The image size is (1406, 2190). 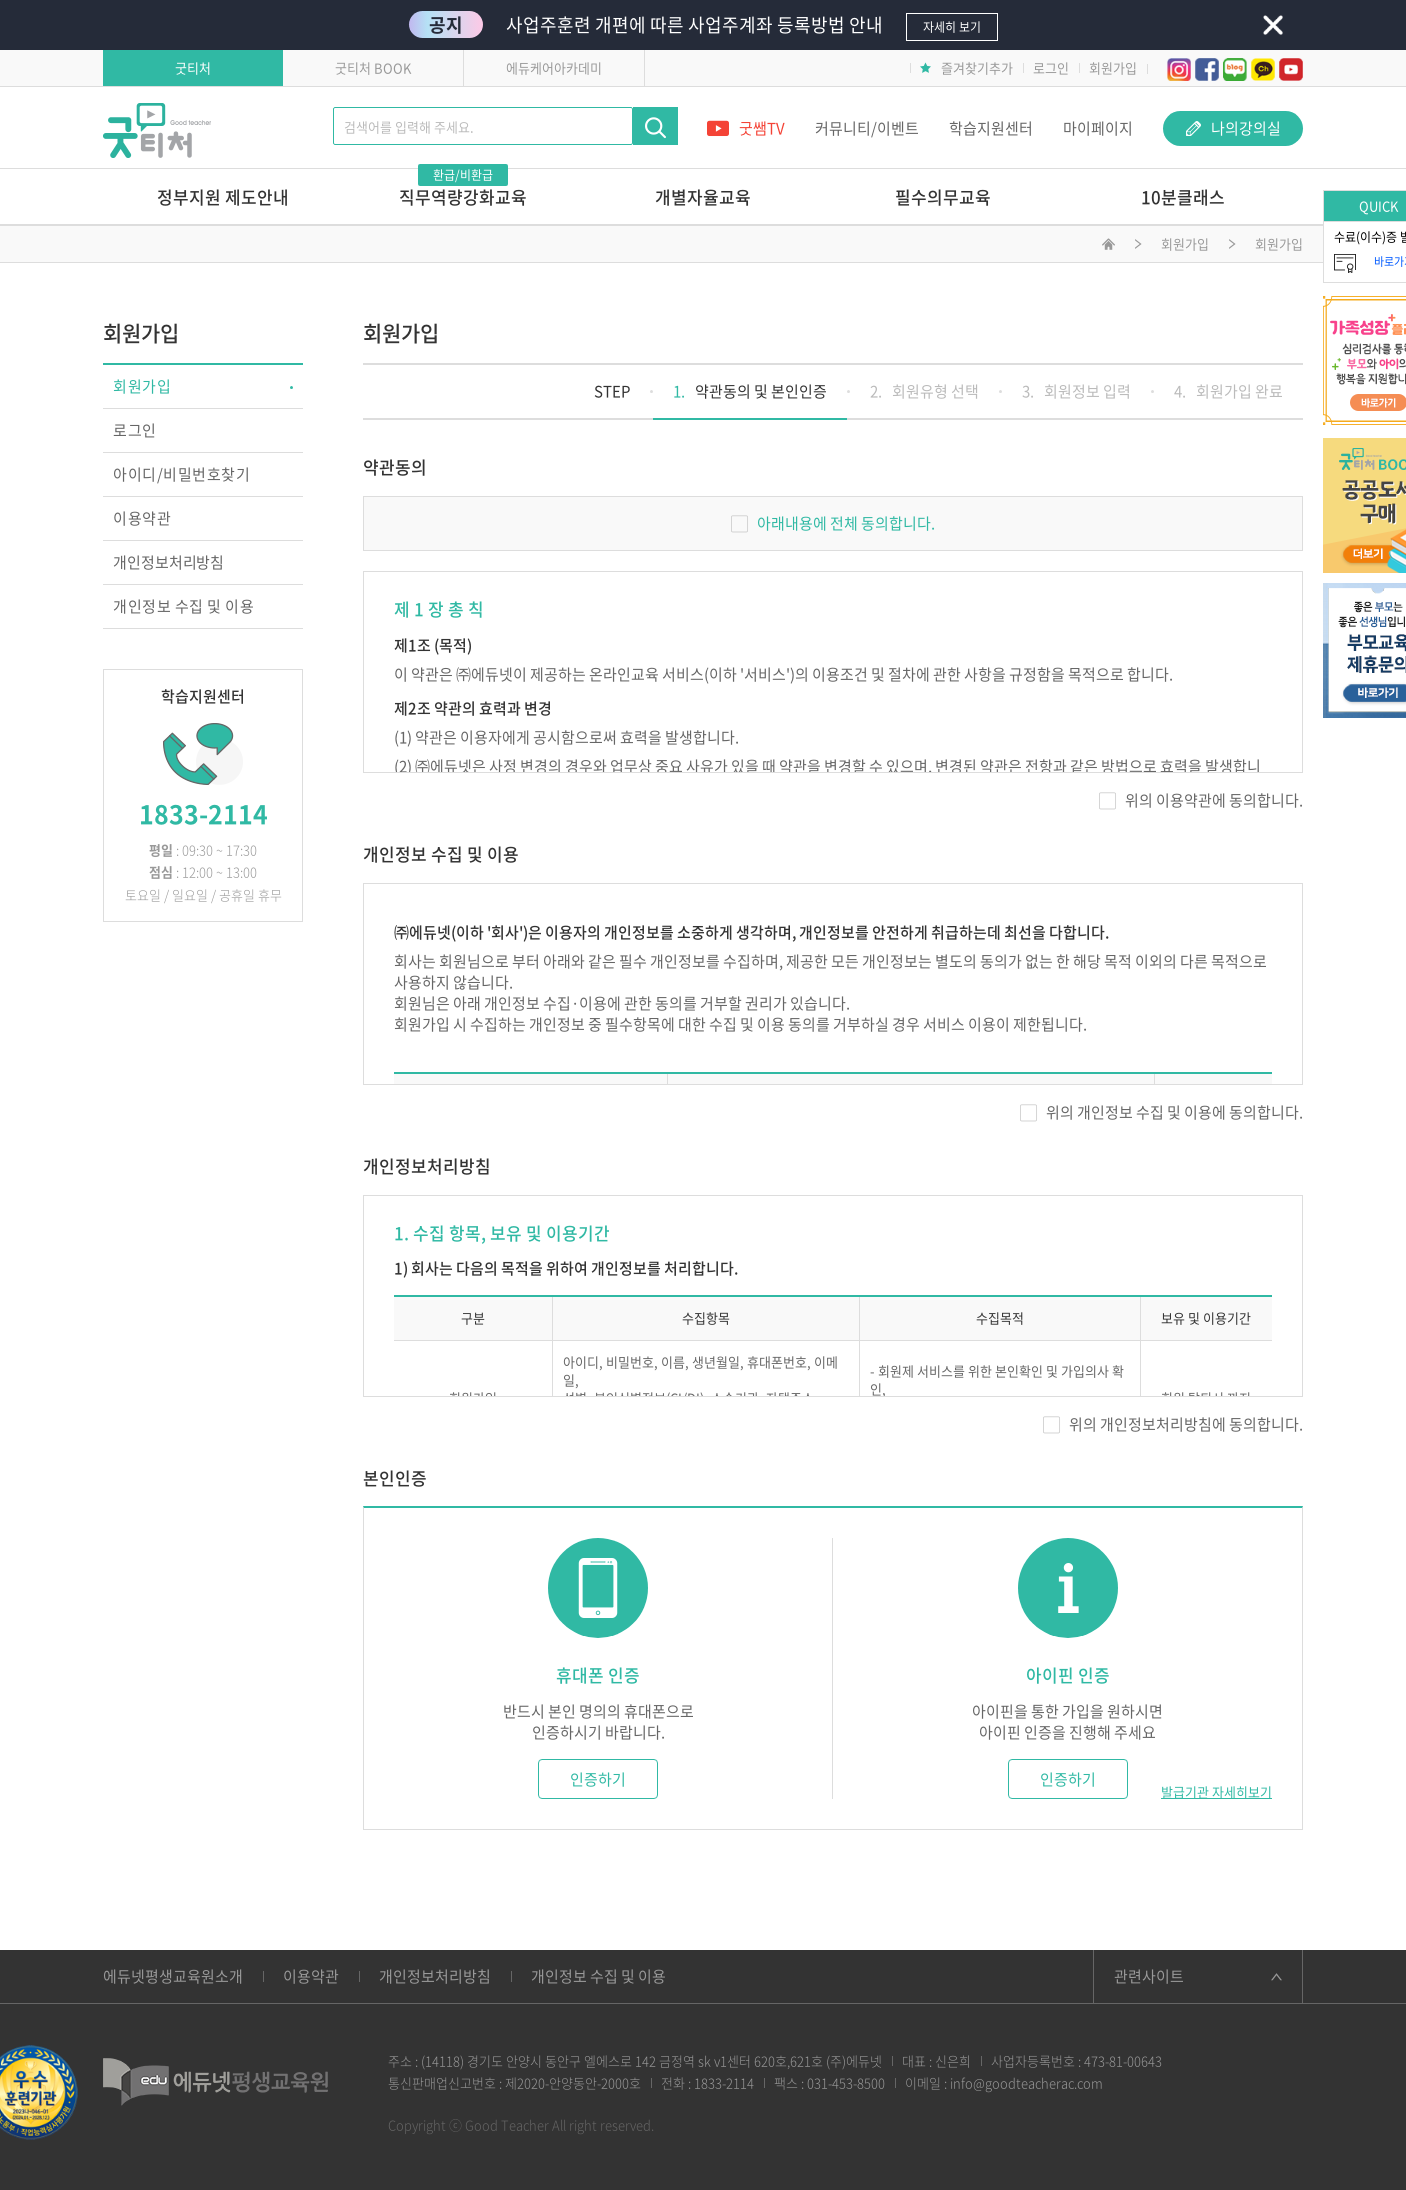 What do you see at coordinates (1201, 800) in the screenshot?
I see `위의 이용약관에 동의합니다.` at bounding box center [1201, 800].